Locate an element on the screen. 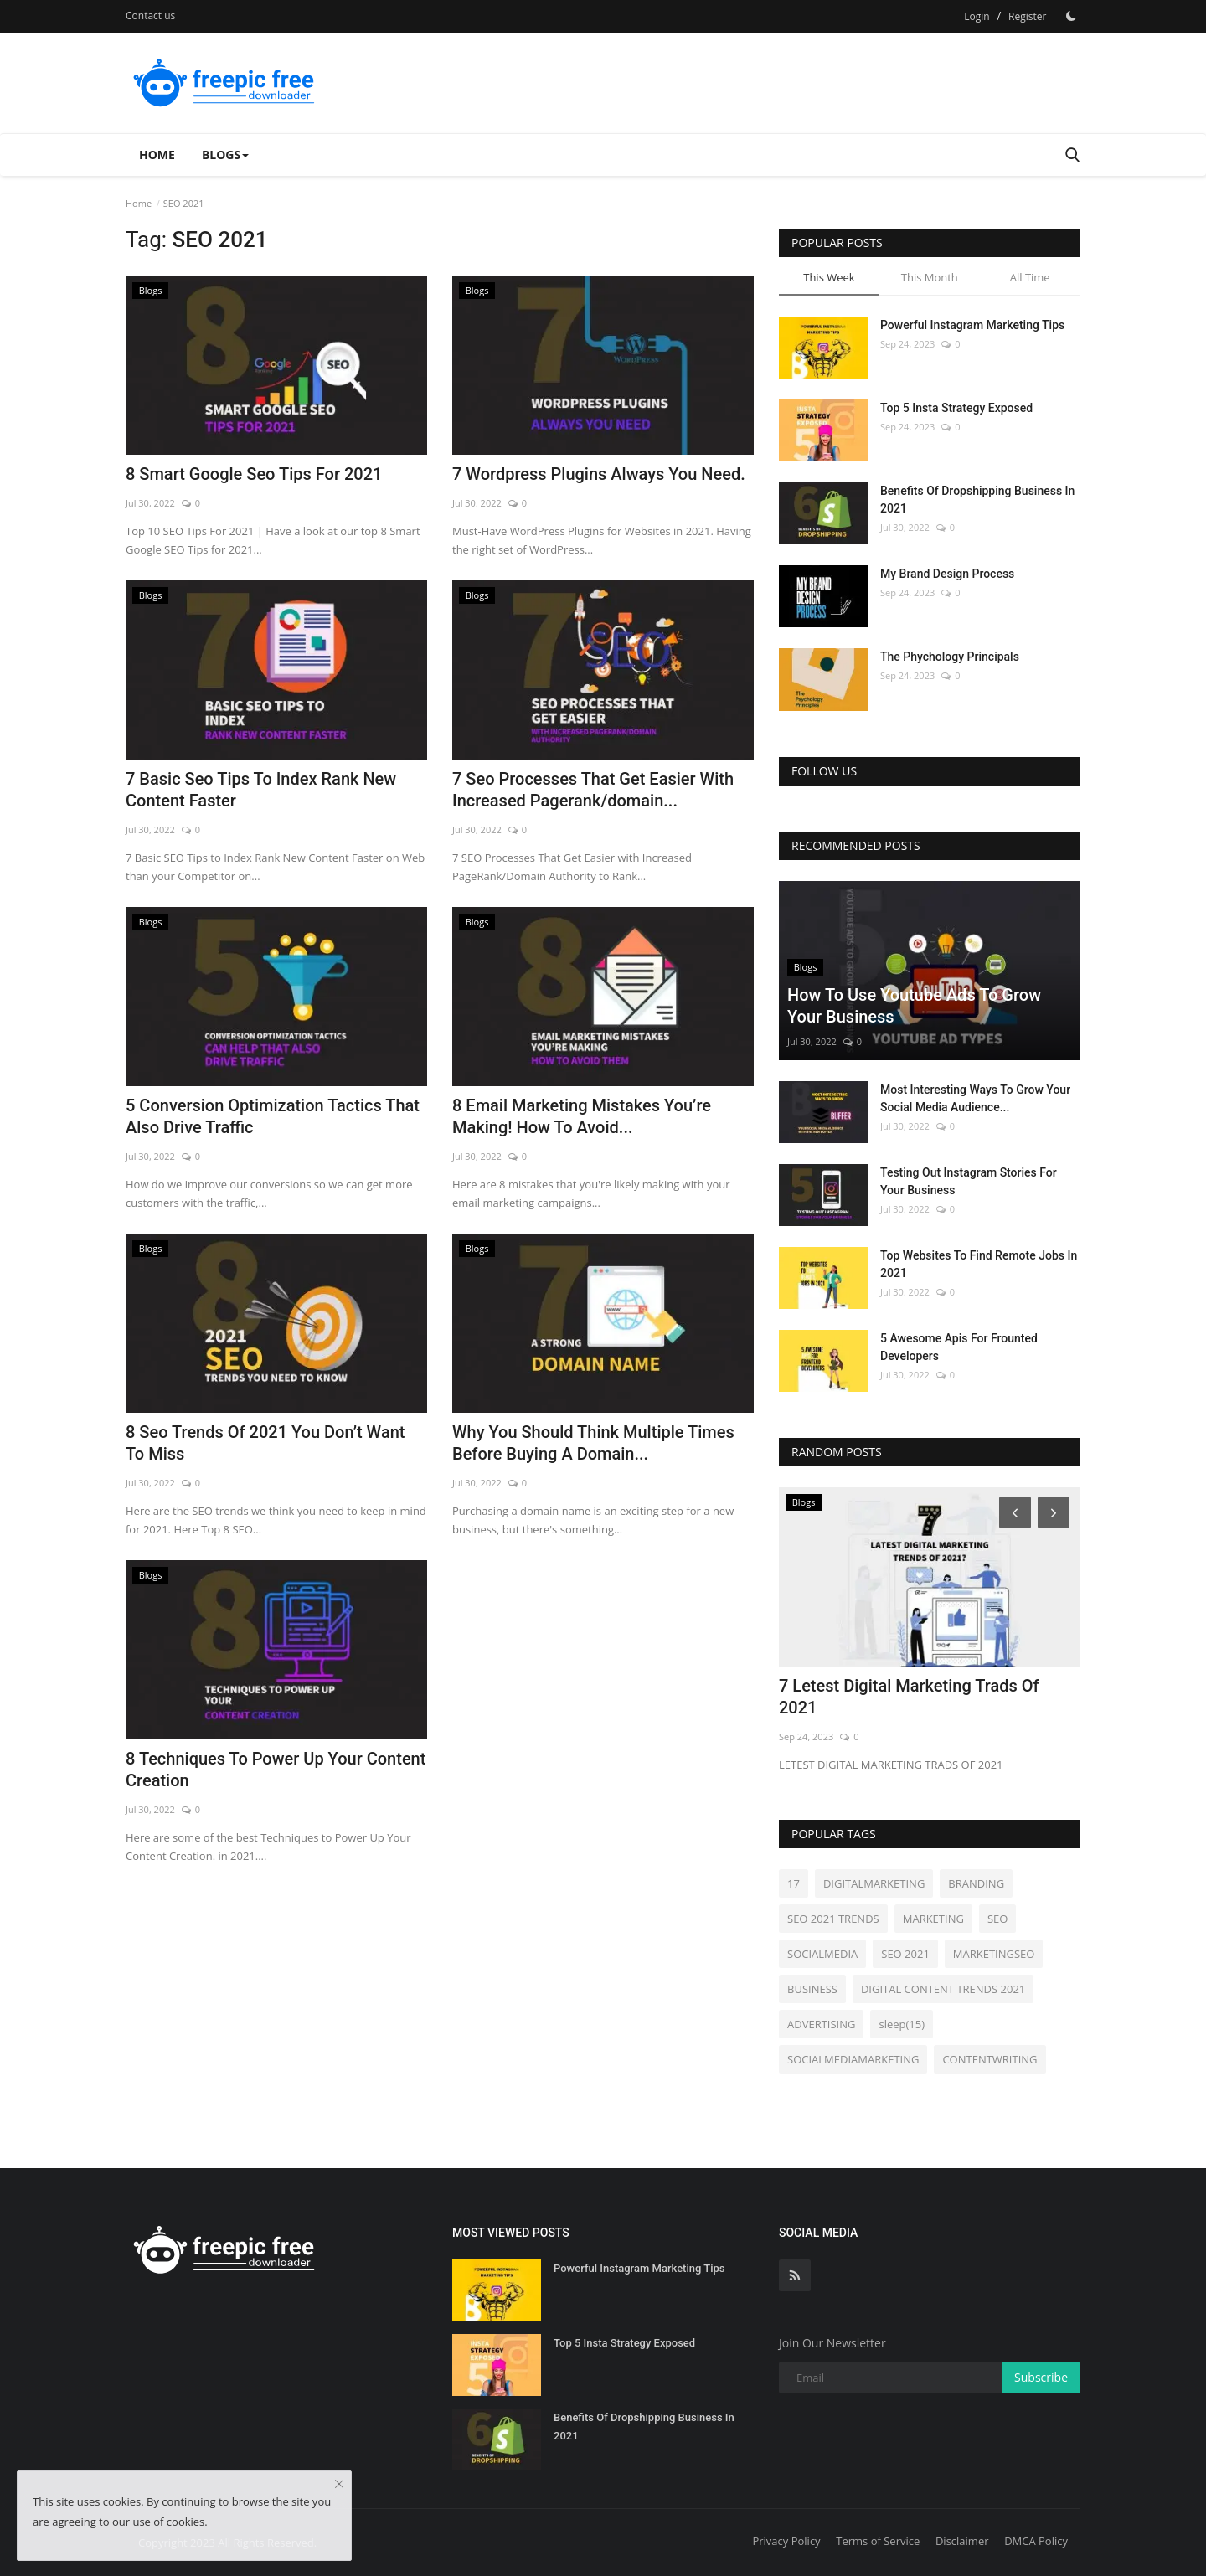  7 Wordpress Plugins Always You Need. is located at coordinates (598, 474).